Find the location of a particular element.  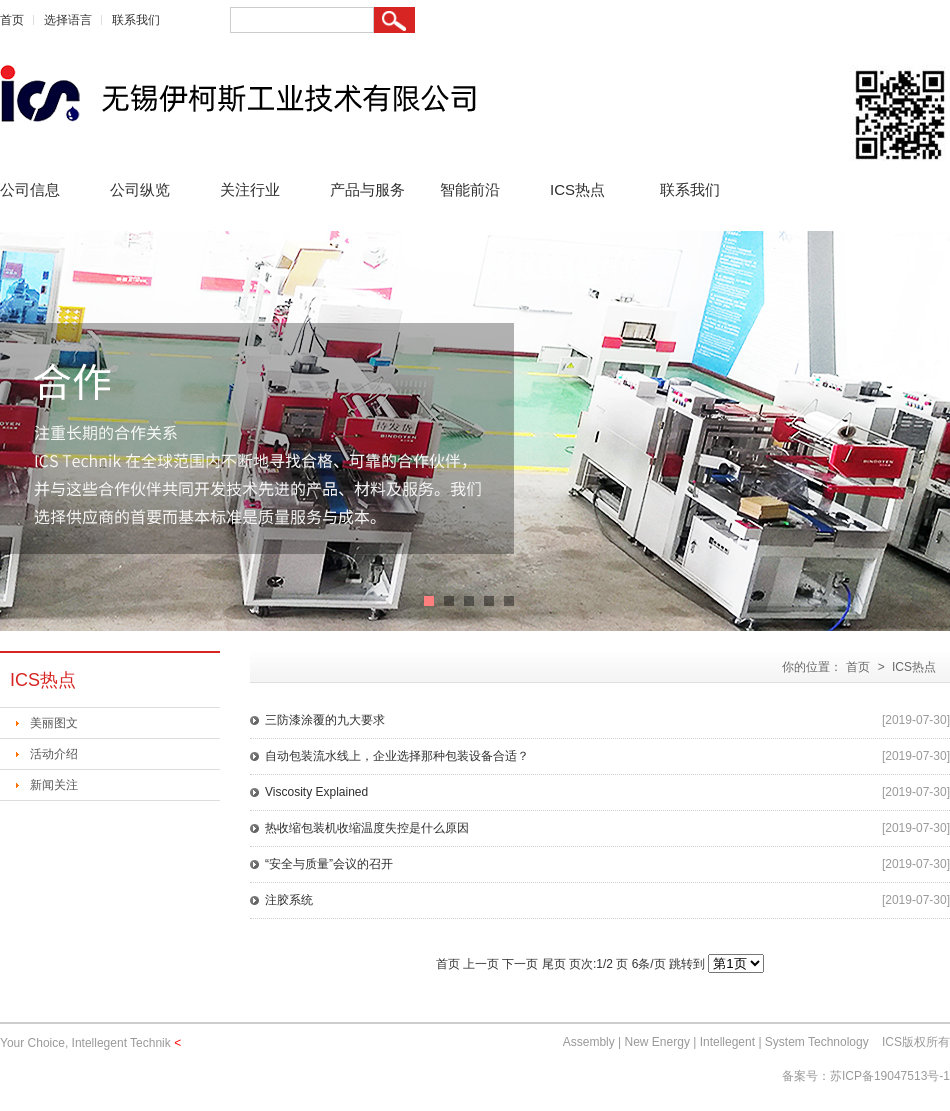

公司纵览 is located at coordinates (140, 189).